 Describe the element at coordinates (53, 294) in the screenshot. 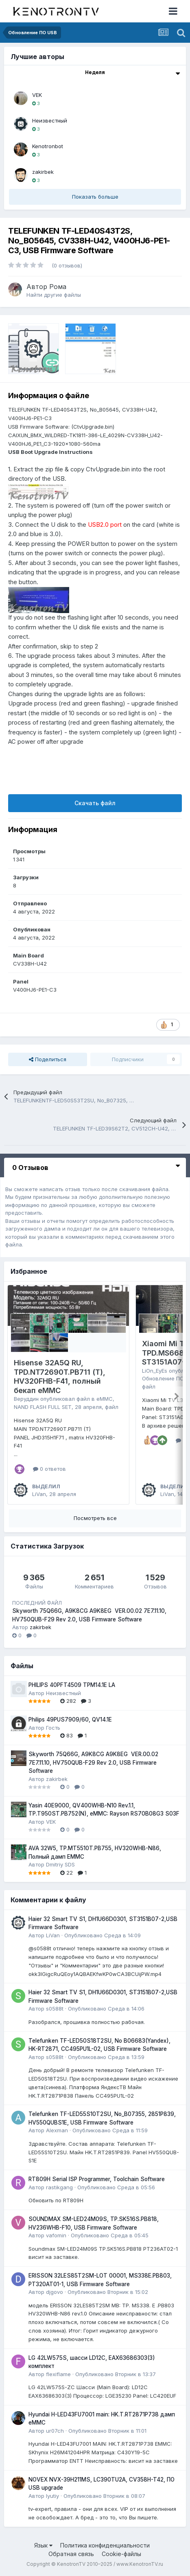

I see `Найти другие файлы` at that location.